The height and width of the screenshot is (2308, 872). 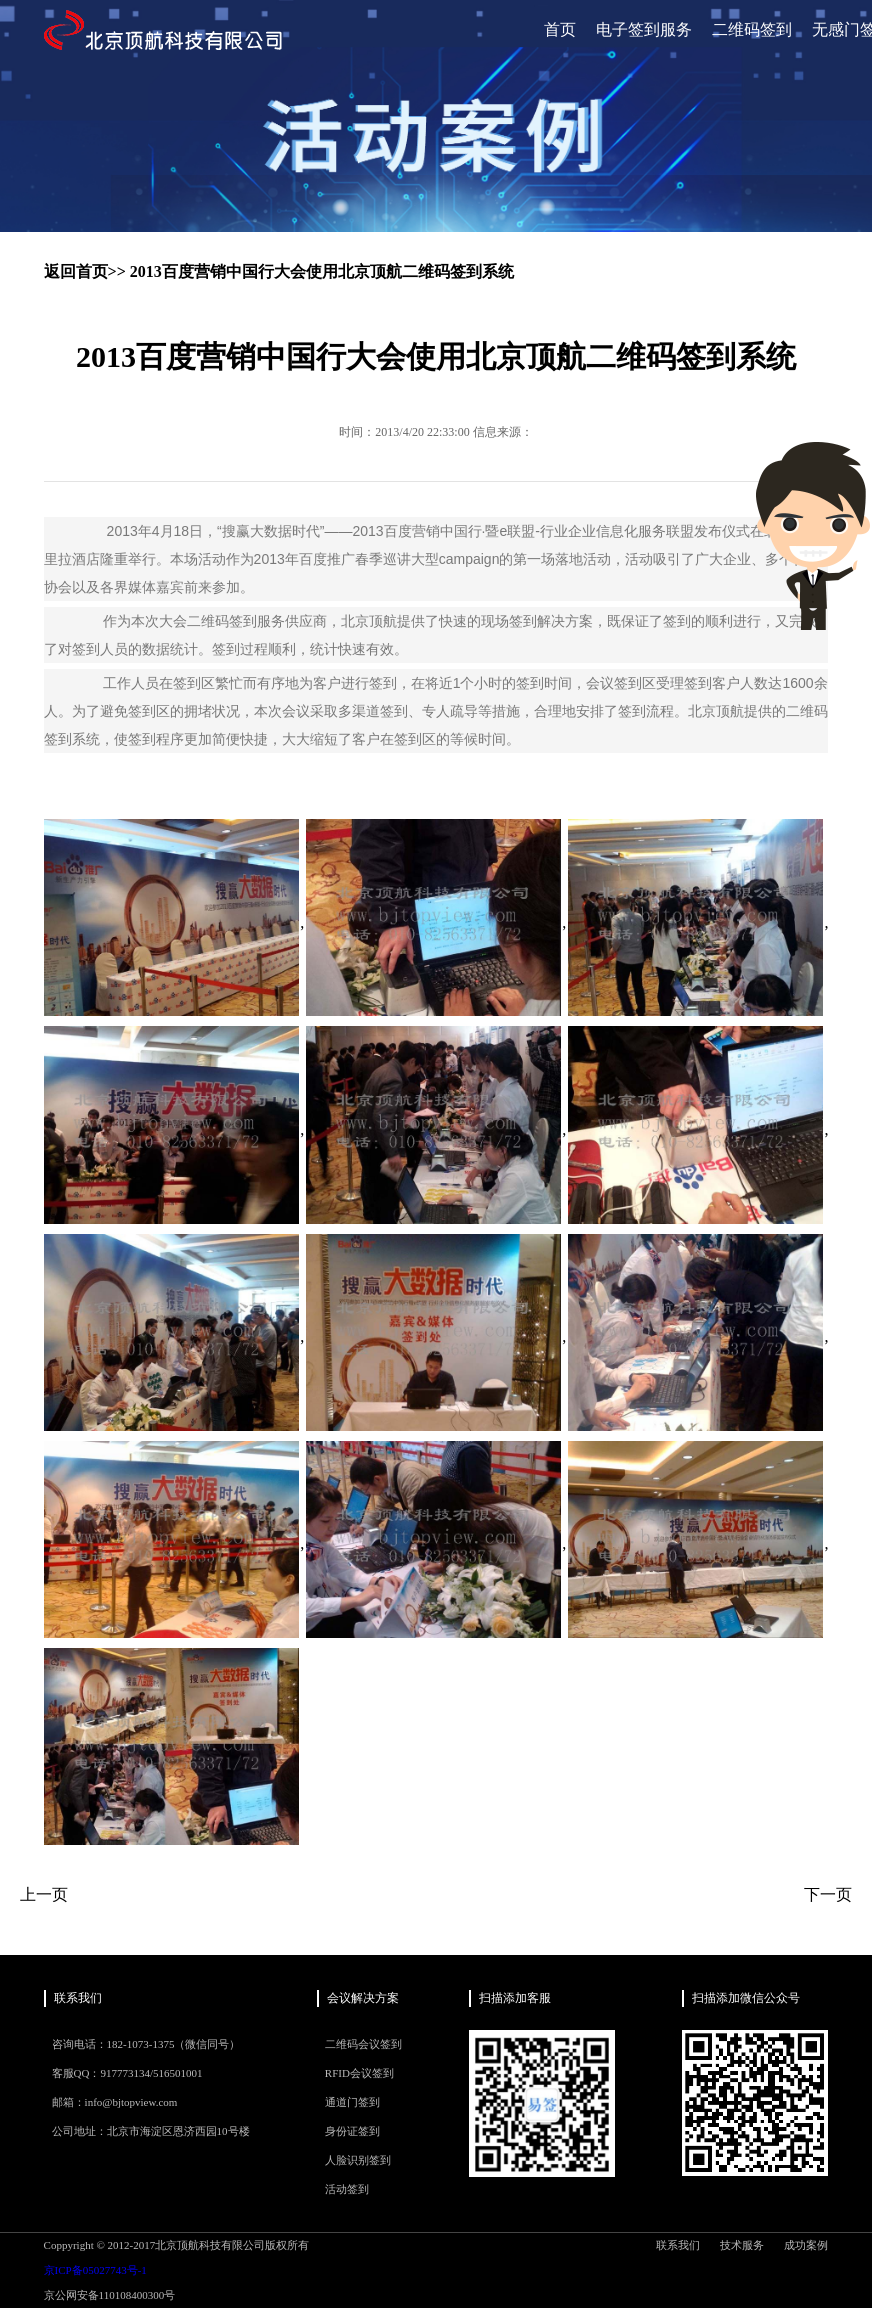 I want to click on 二维码签到, so click(x=752, y=29).